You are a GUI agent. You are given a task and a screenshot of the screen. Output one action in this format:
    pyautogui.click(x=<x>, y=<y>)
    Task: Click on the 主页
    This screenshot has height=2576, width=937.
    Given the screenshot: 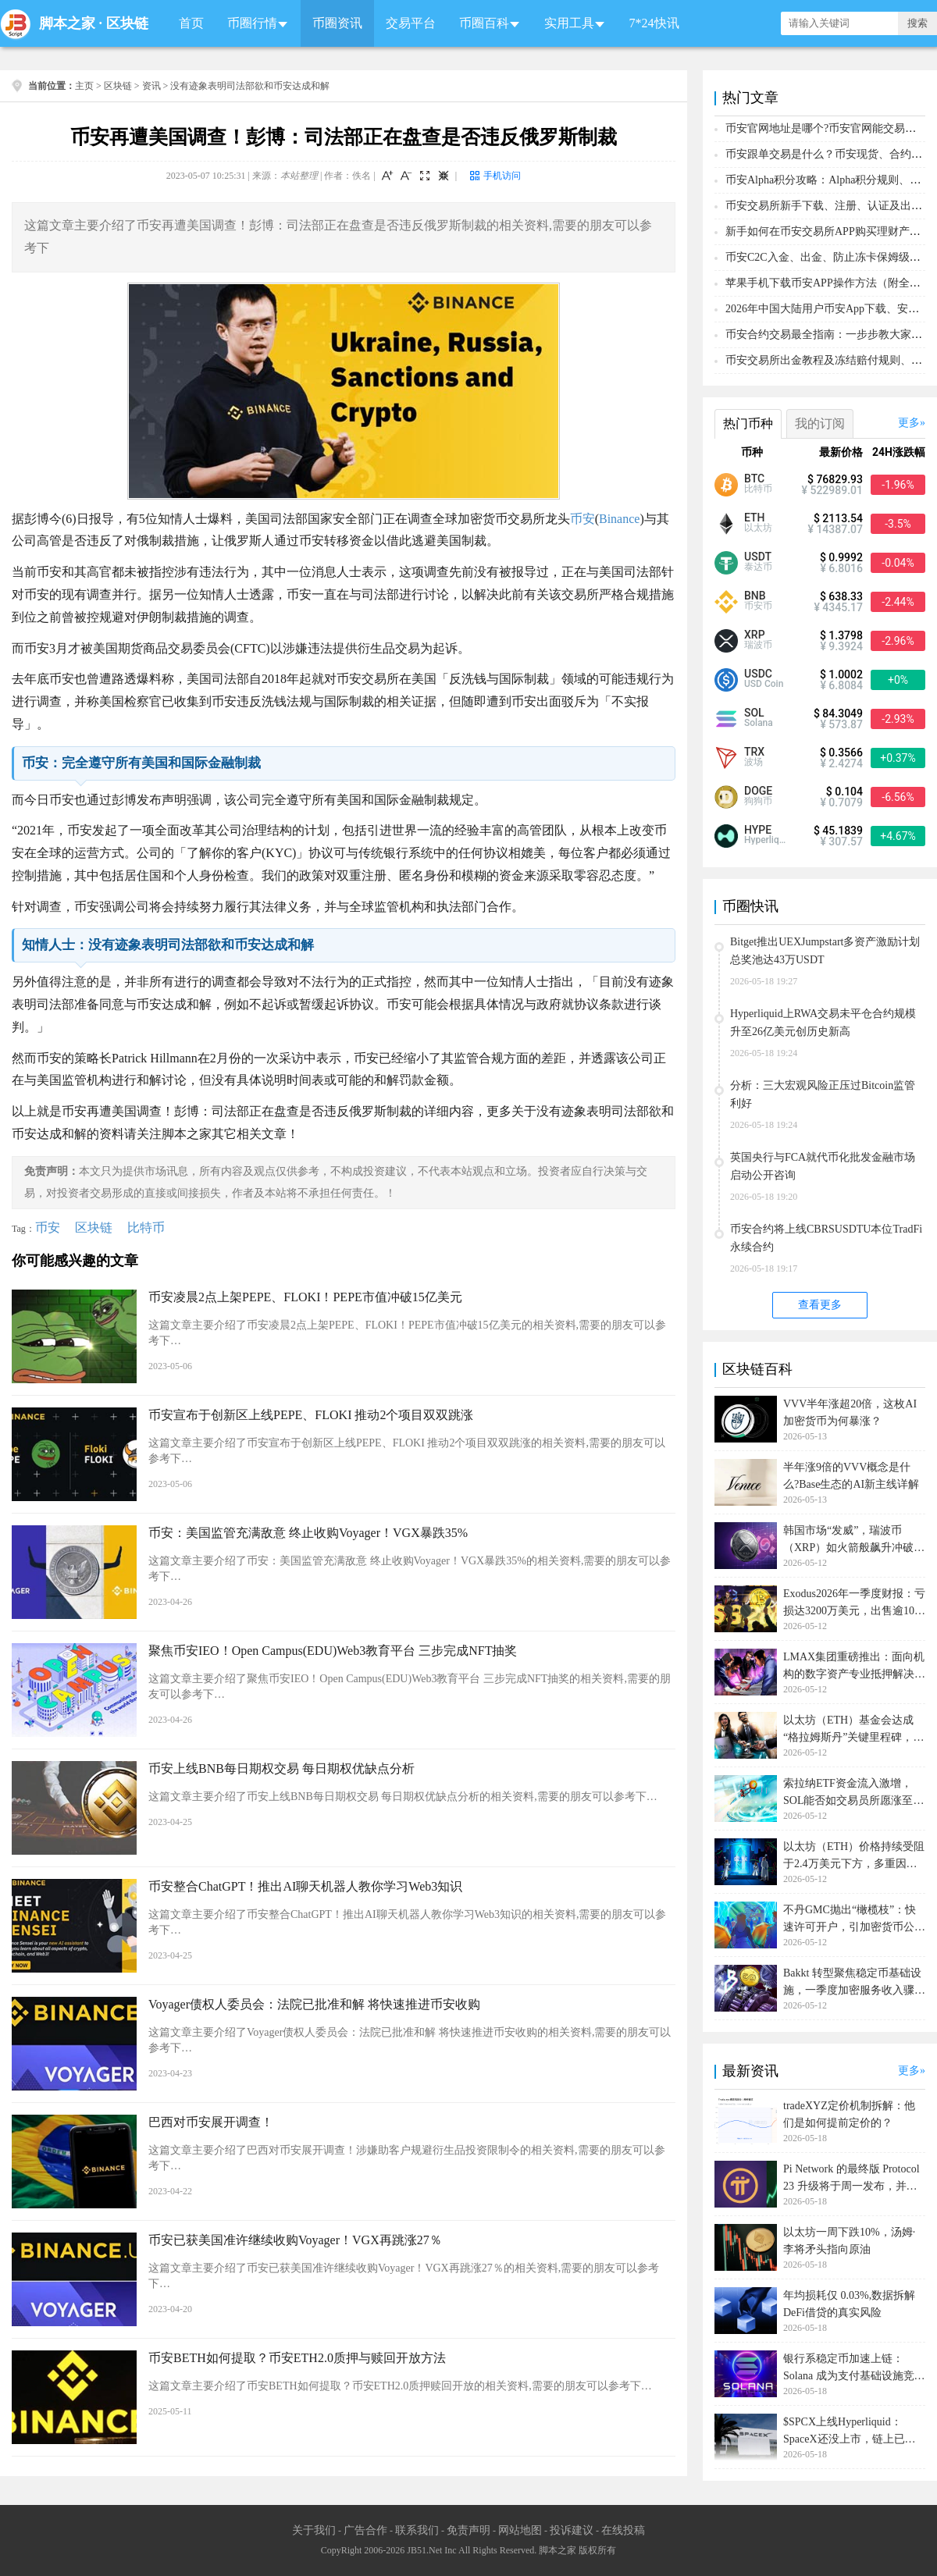 What is the action you would take?
    pyautogui.click(x=84, y=85)
    